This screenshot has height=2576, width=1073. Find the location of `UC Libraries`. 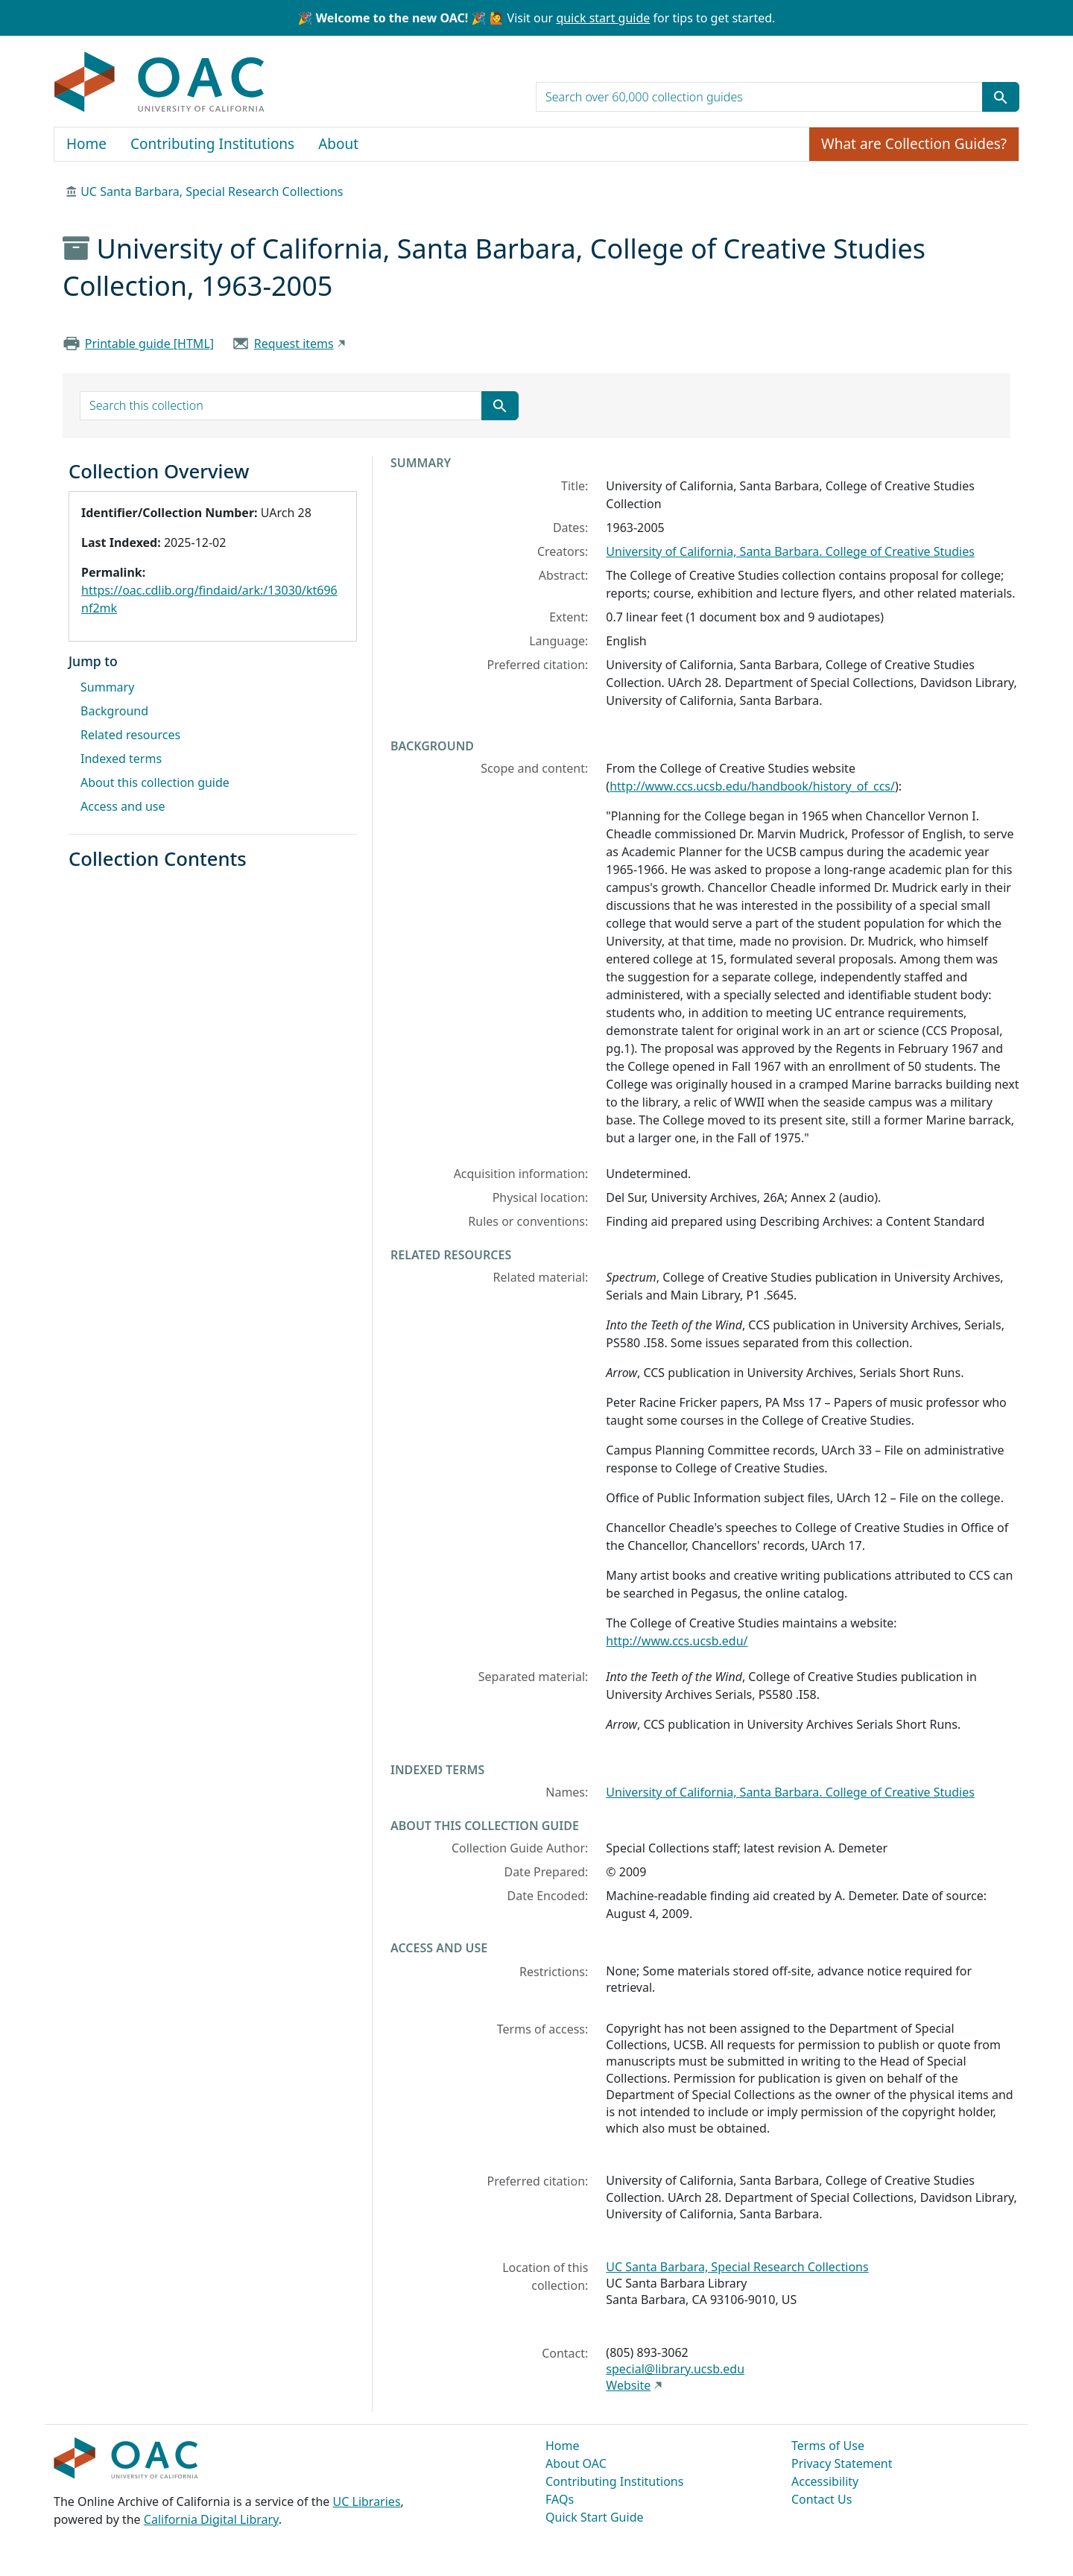

UC Libraries is located at coordinates (367, 2501).